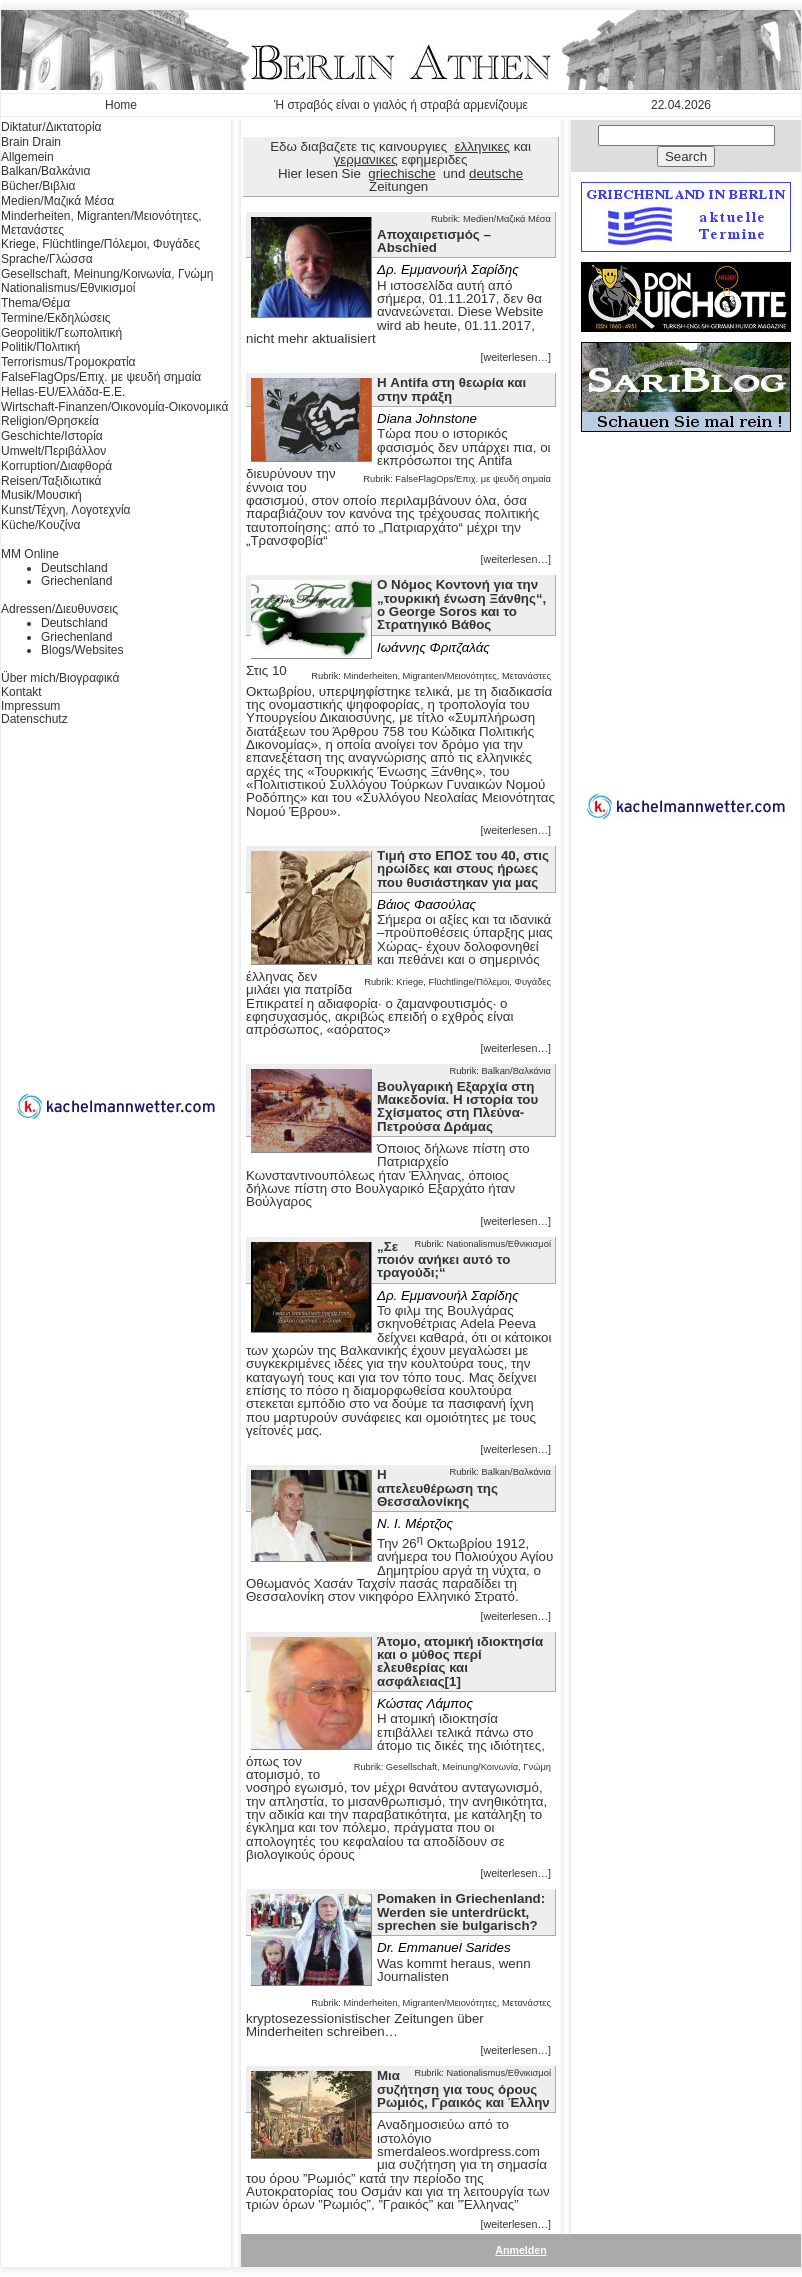 Image resolution: width=802 pixels, height=2277 pixels. What do you see at coordinates (457, 1106) in the screenshot?
I see `Βουλγαρική Εξαρχία στη Μακεδονία. Η ιστορία του Σχίσματος στη Πλεύνα-Πετρούσα Δράμας` at bounding box center [457, 1106].